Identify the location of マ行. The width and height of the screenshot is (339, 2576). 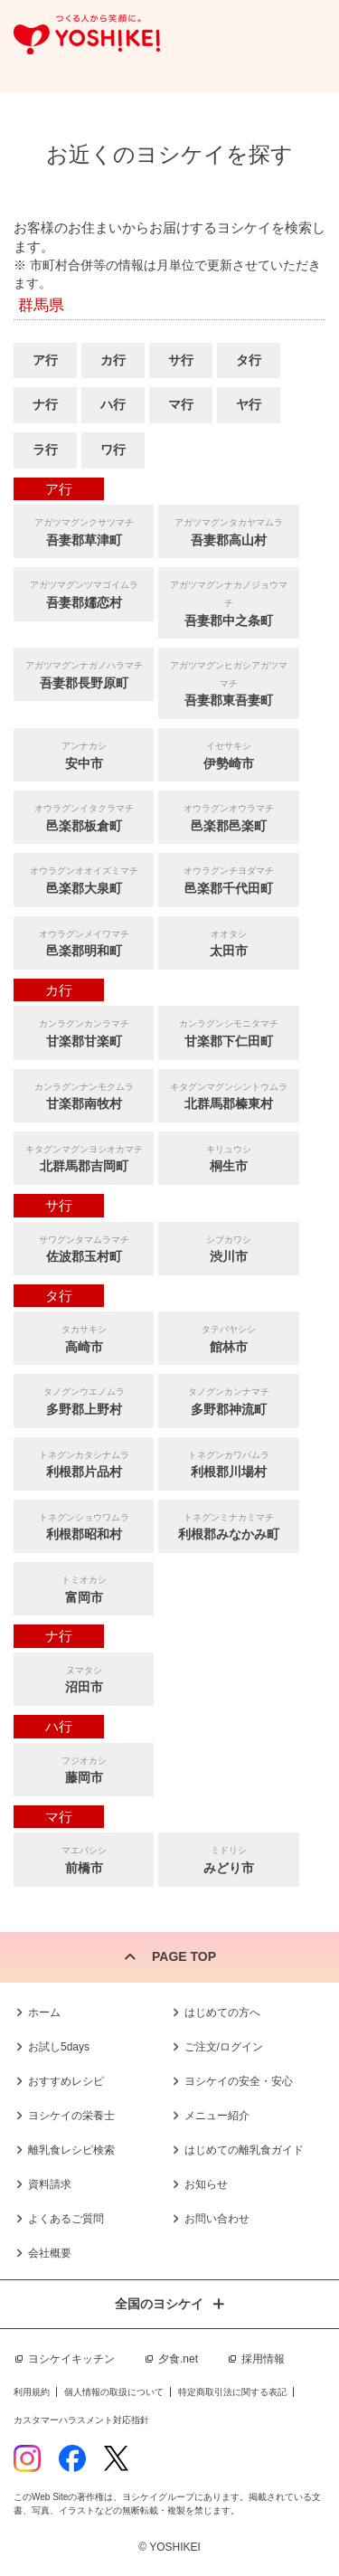
(180, 404).